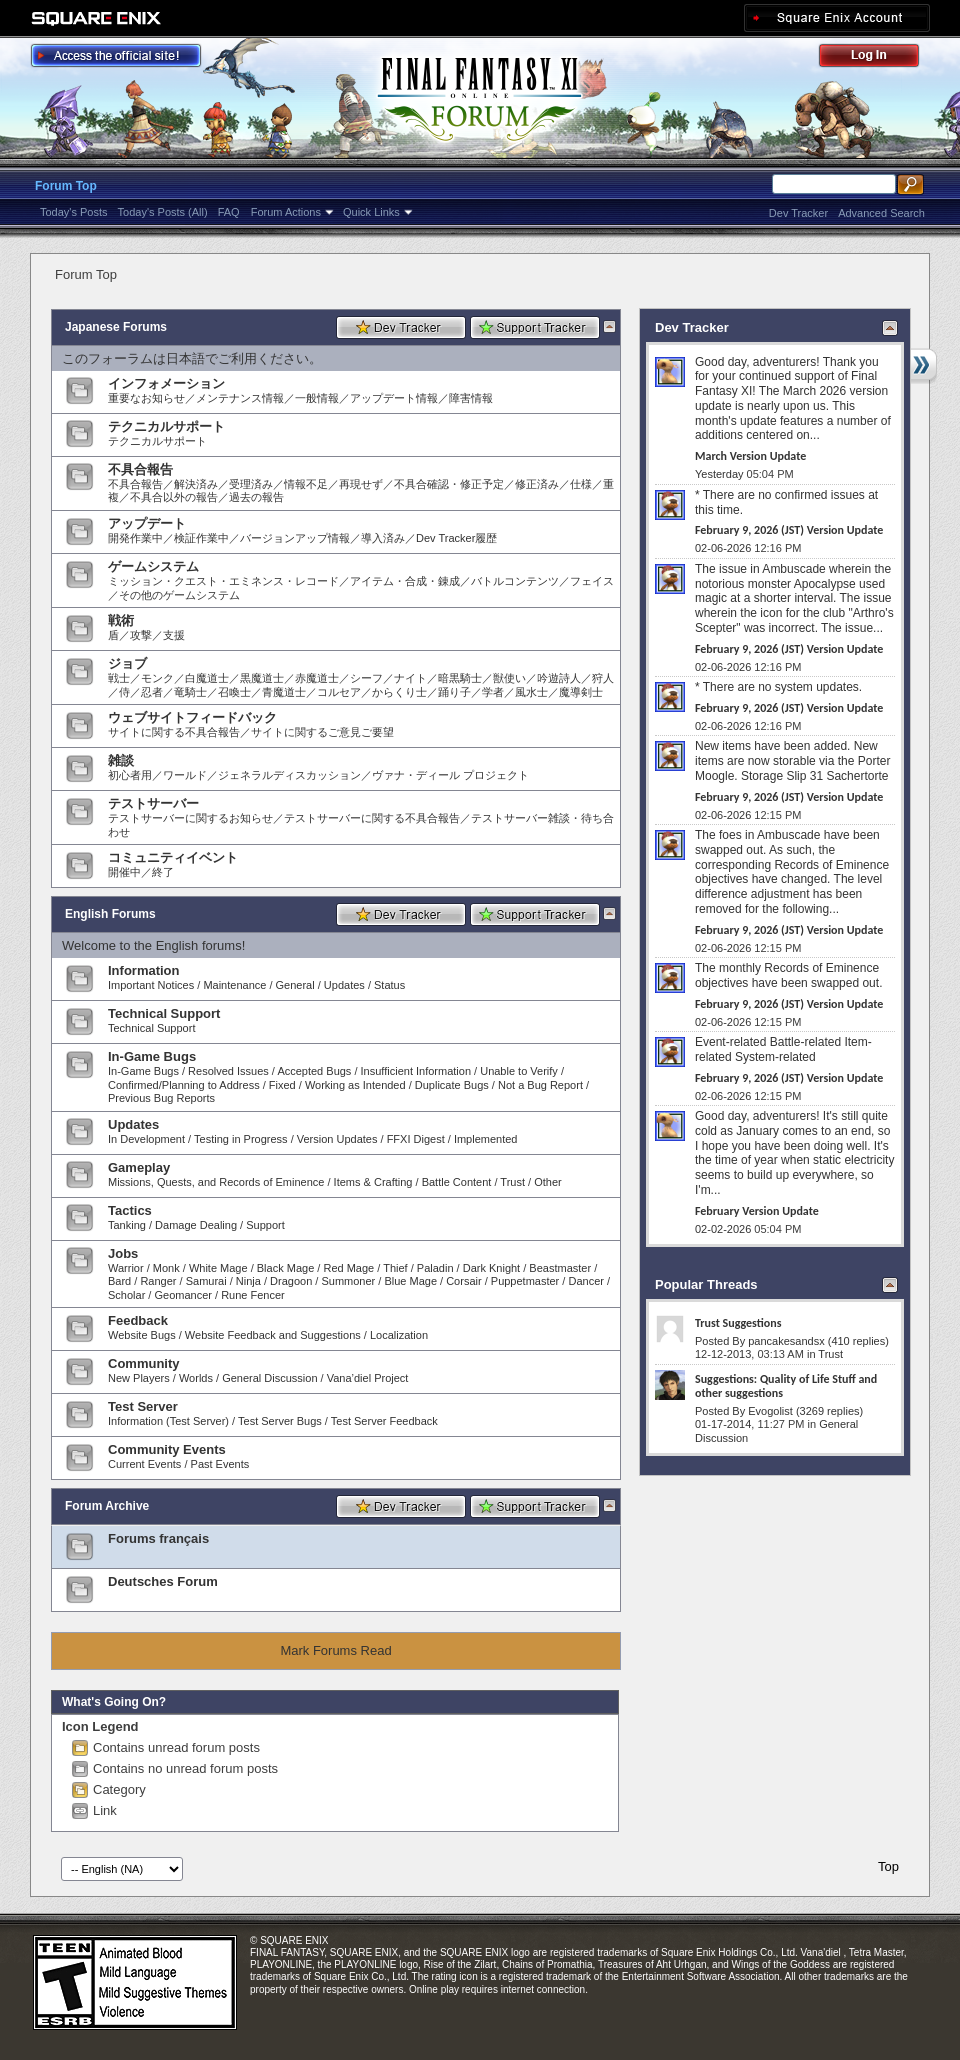 The image size is (960, 2060). Describe the element at coordinates (157, 678) in the screenshot. I see `モンク` at that location.